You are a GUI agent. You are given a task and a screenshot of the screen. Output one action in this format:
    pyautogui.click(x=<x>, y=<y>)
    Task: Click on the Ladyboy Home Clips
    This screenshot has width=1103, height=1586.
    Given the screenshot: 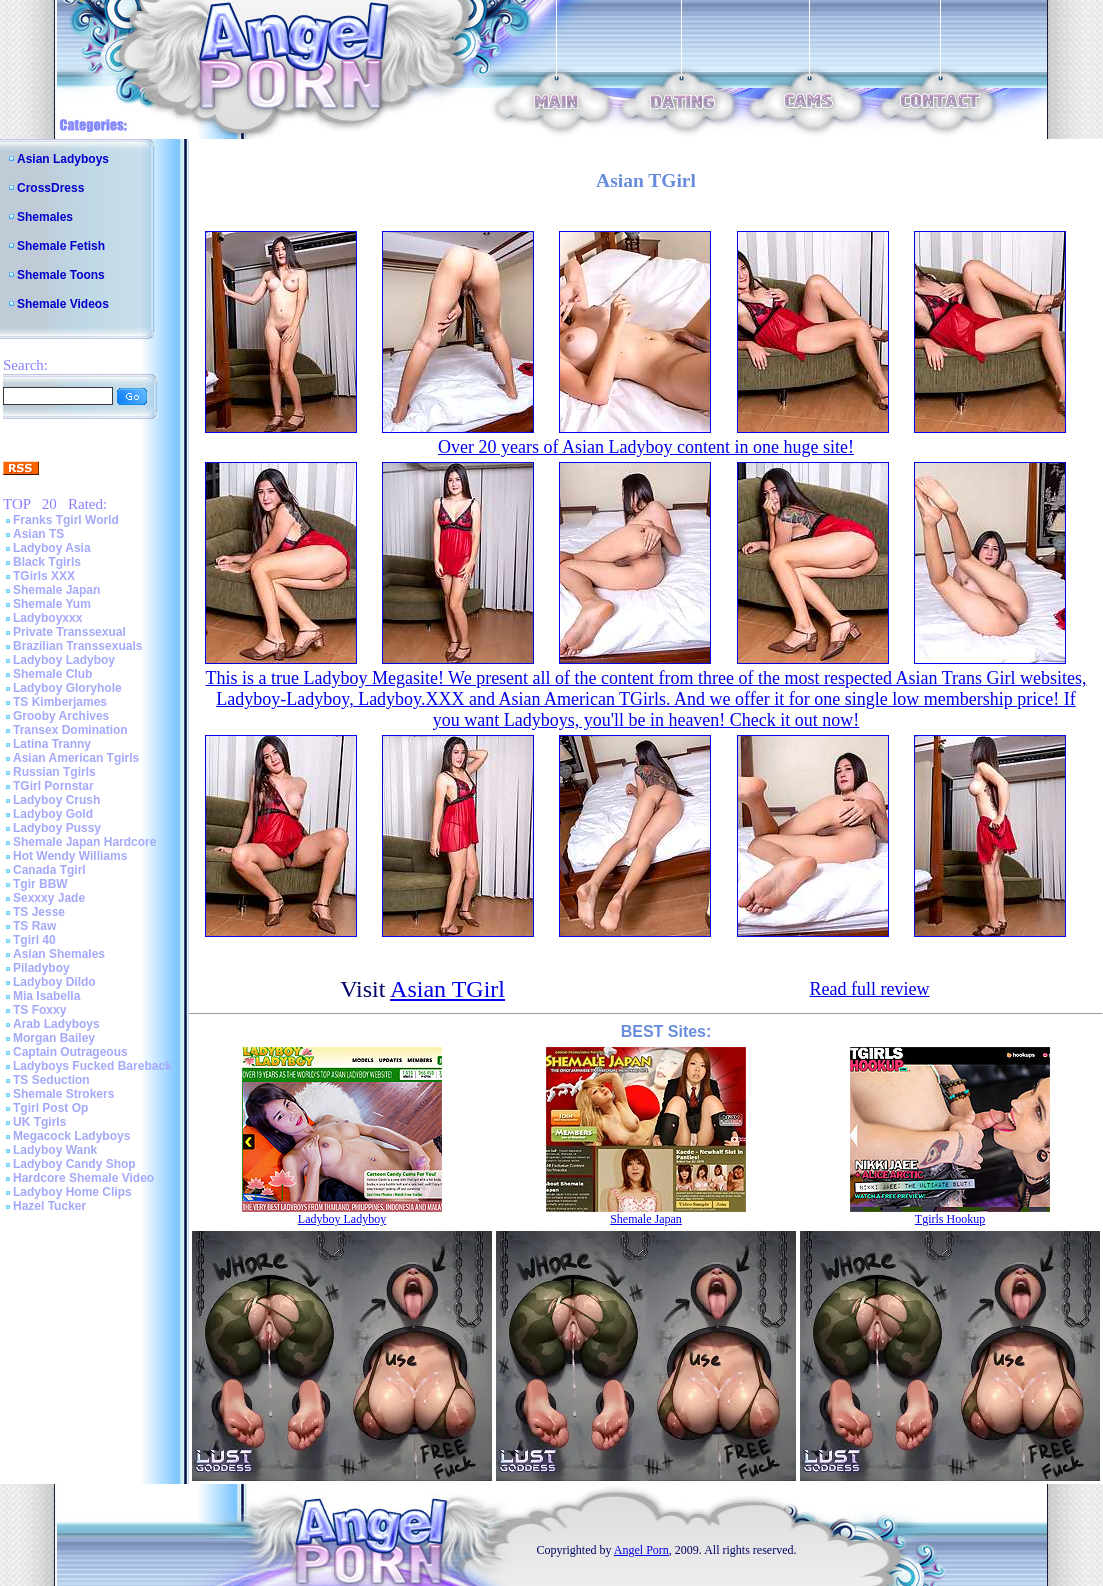 What is the action you would take?
    pyautogui.click(x=72, y=1192)
    